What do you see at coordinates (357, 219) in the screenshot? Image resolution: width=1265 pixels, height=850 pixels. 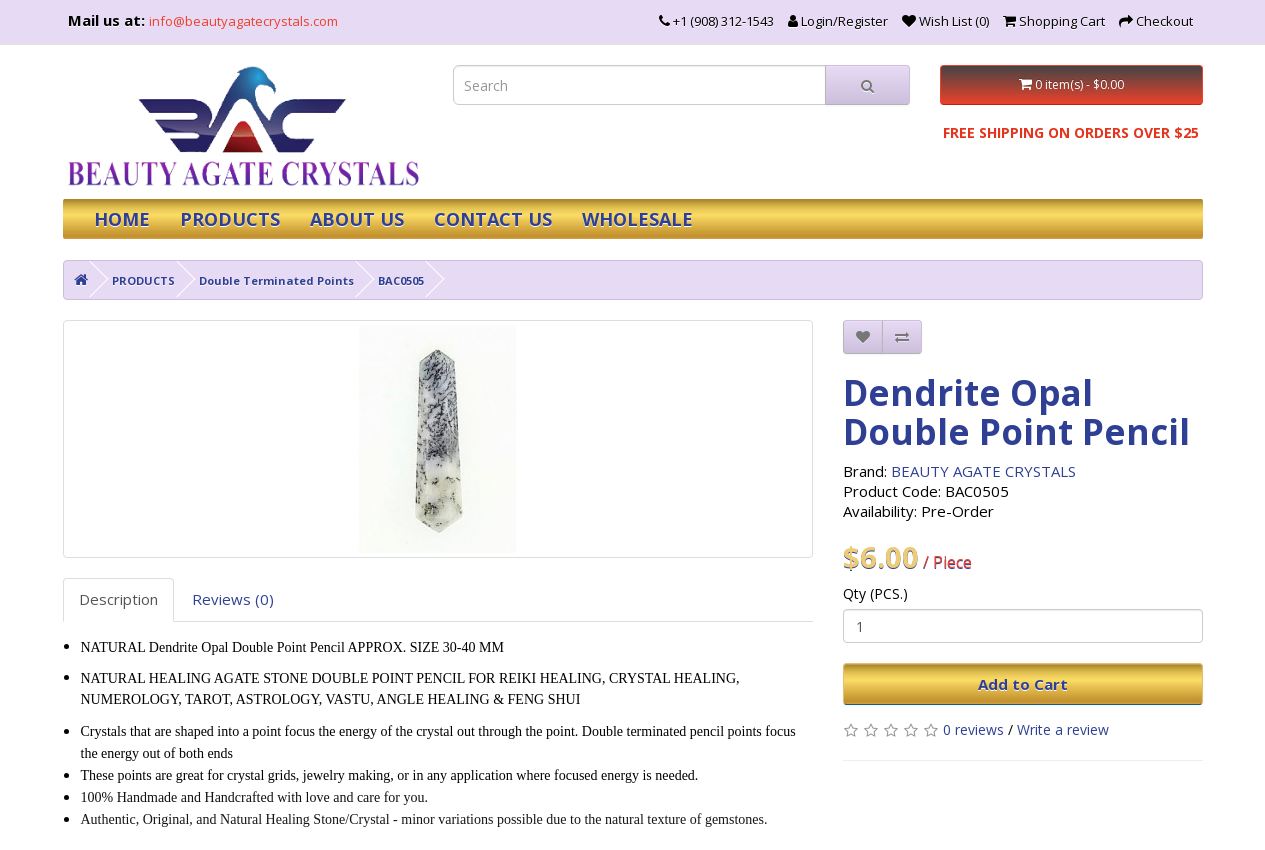 I see `ABOUT US` at bounding box center [357, 219].